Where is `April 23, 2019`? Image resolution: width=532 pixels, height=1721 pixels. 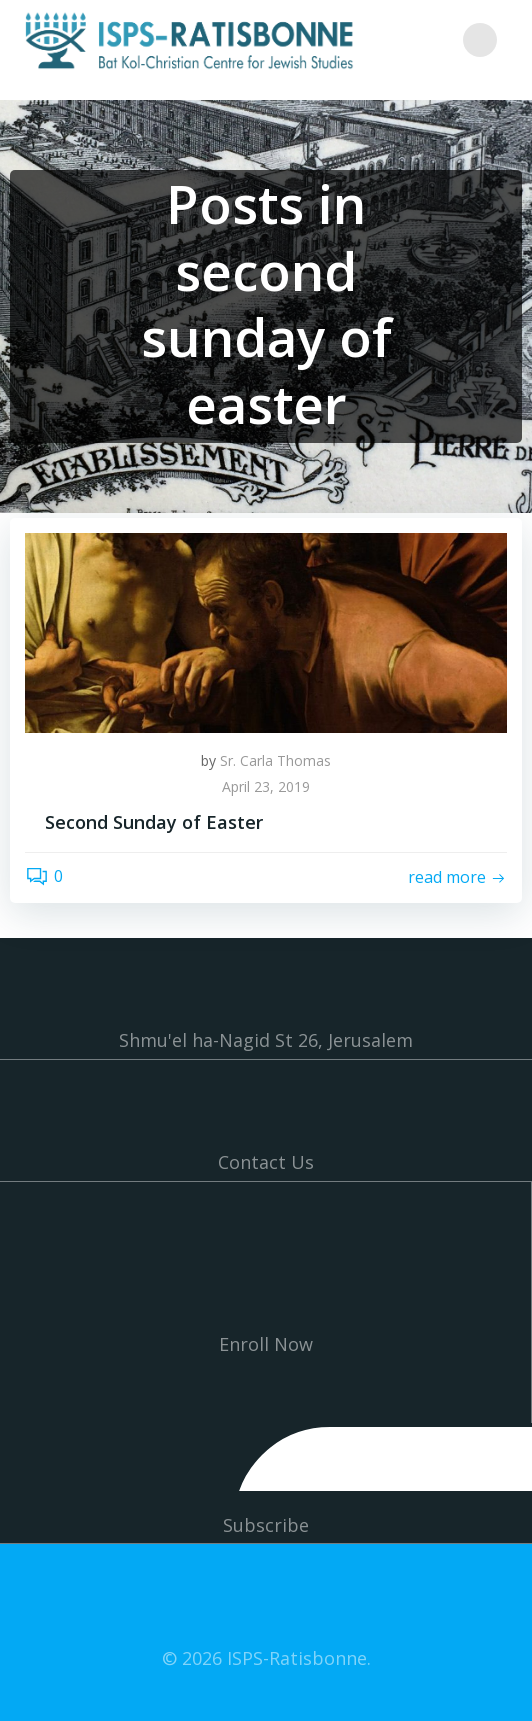
April 23, 2019 is located at coordinates (266, 786).